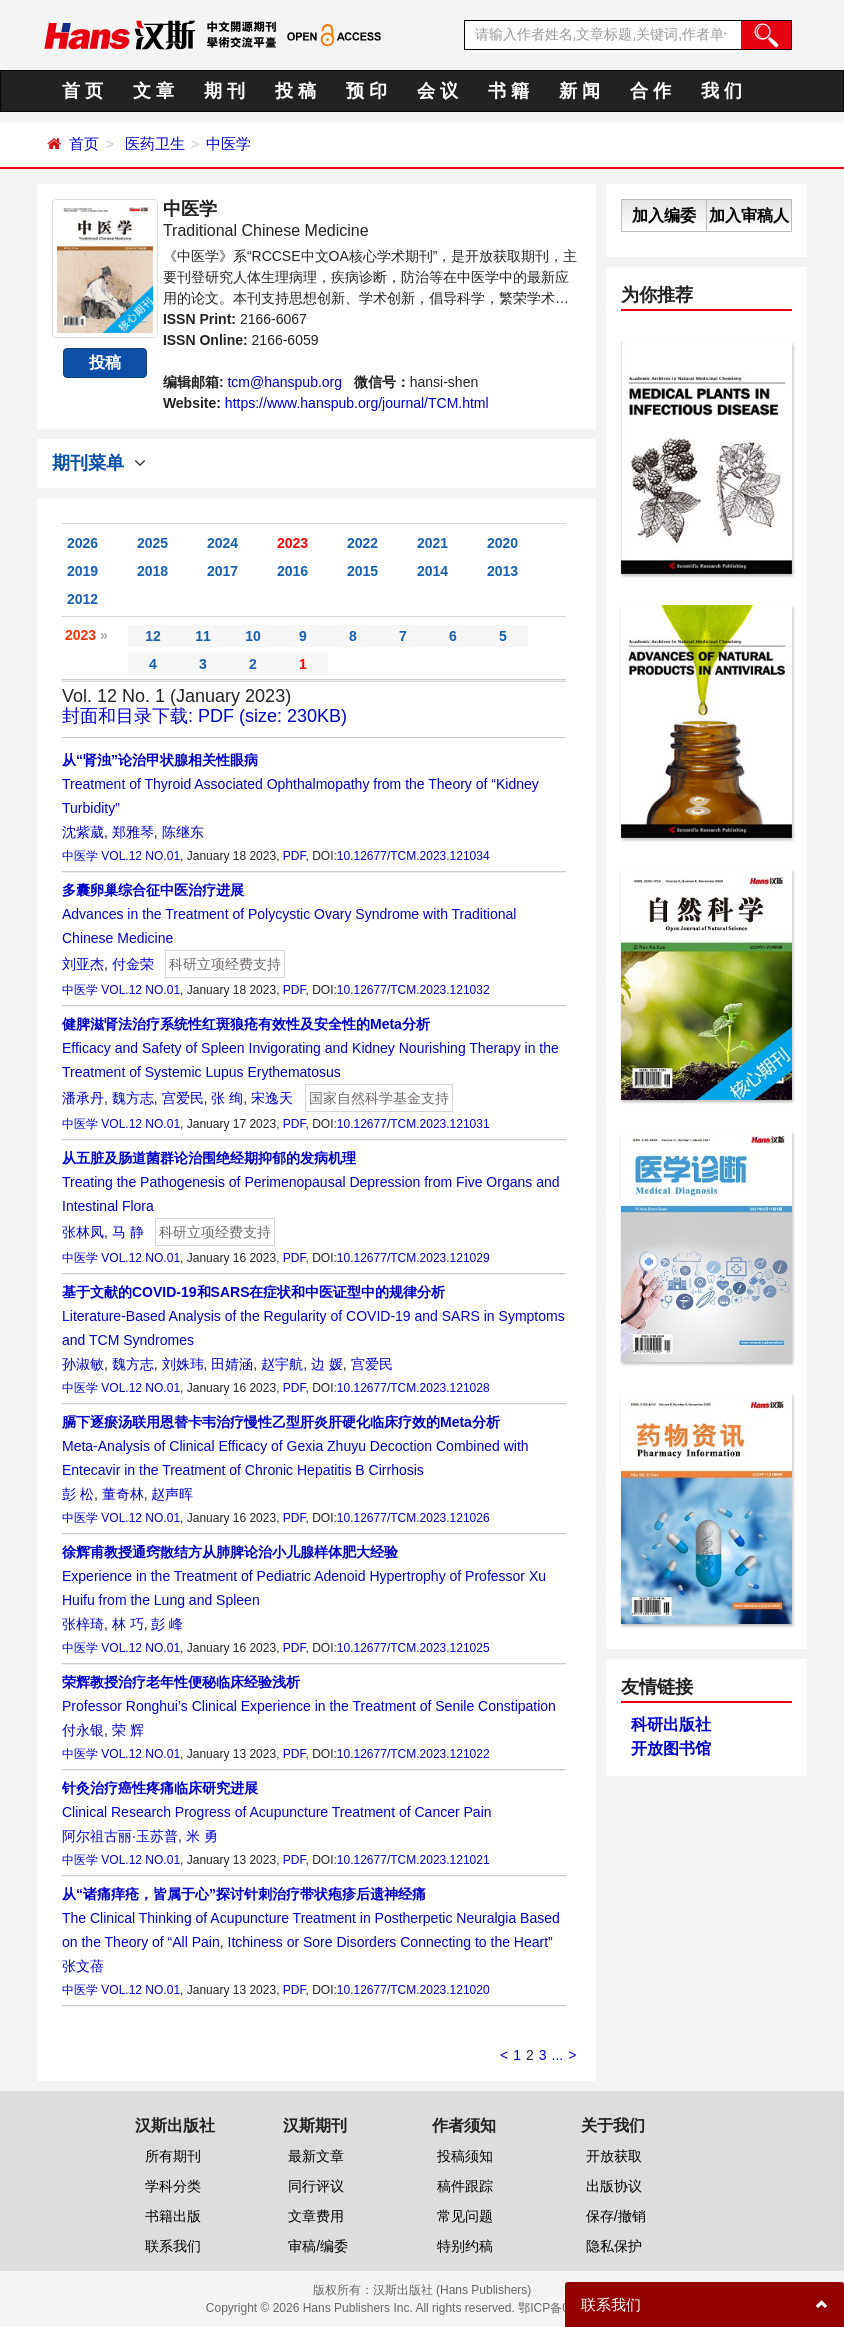 This screenshot has height=2327, width=844. Describe the element at coordinates (83, 1730) in the screenshot. I see `付永银` at that location.